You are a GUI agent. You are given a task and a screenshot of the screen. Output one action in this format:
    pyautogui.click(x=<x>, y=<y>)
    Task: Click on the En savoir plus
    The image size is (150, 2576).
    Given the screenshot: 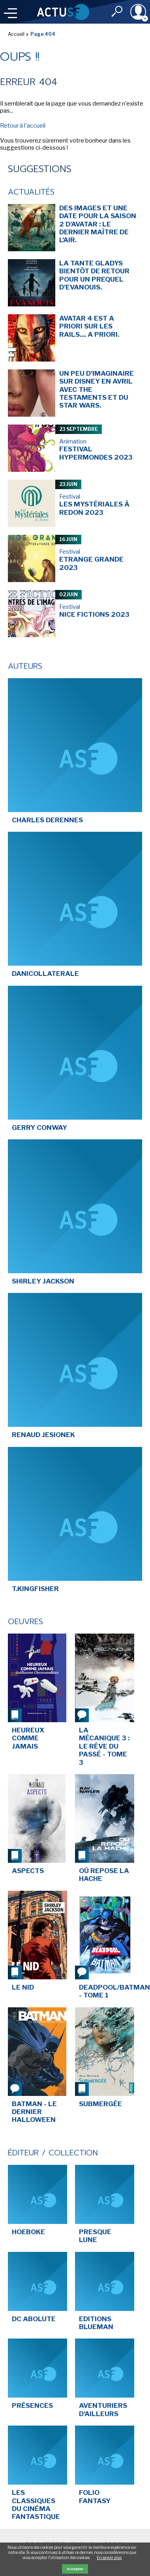 What is the action you would take?
    pyautogui.click(x=109, y=2557)
    